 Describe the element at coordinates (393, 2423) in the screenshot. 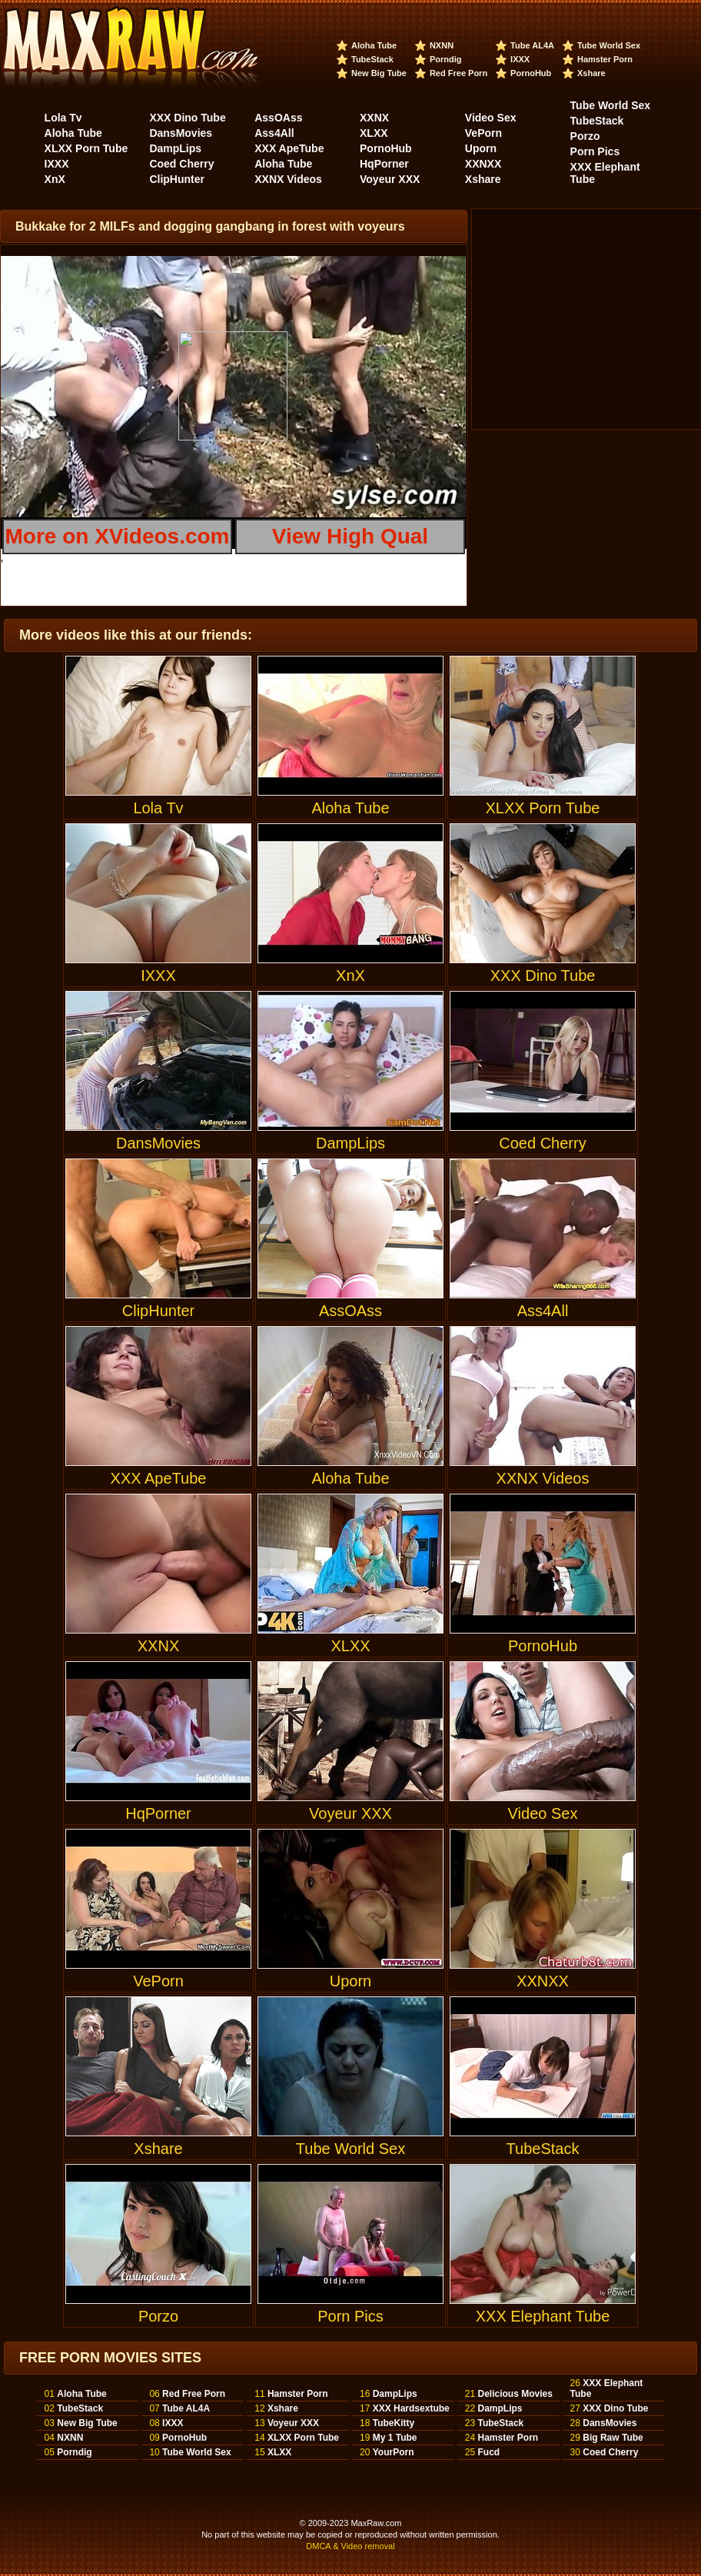

I see `TubeKitty` at that location.